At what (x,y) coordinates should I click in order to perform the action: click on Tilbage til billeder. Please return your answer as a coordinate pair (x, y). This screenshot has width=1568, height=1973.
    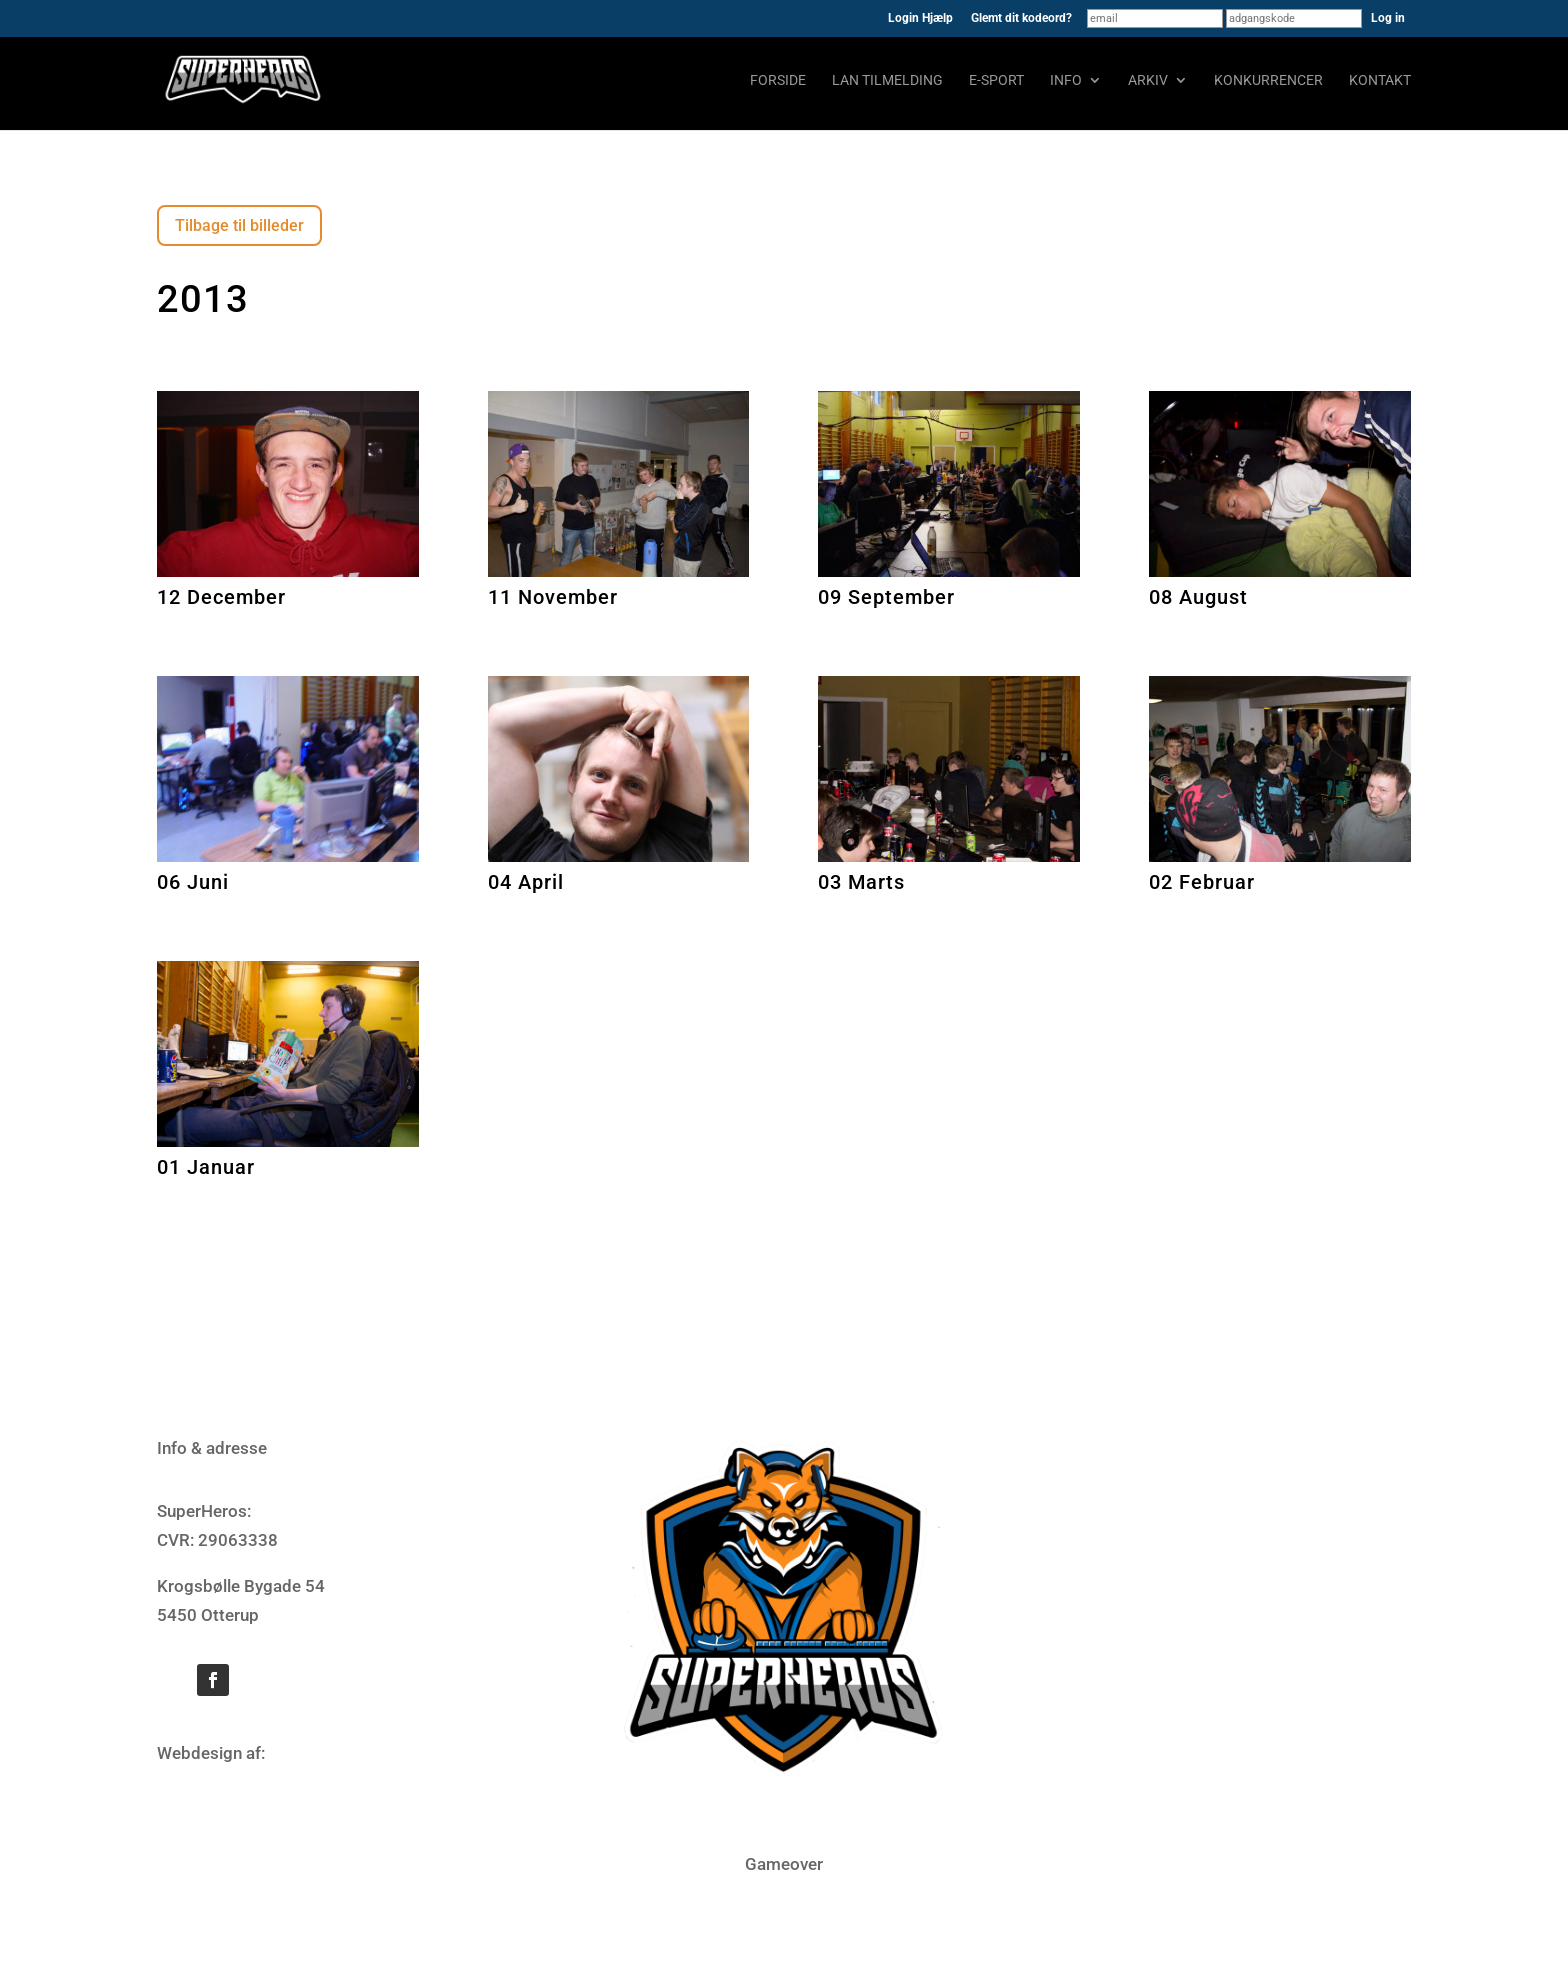
    Looking at the image, I should click on (239, 225).